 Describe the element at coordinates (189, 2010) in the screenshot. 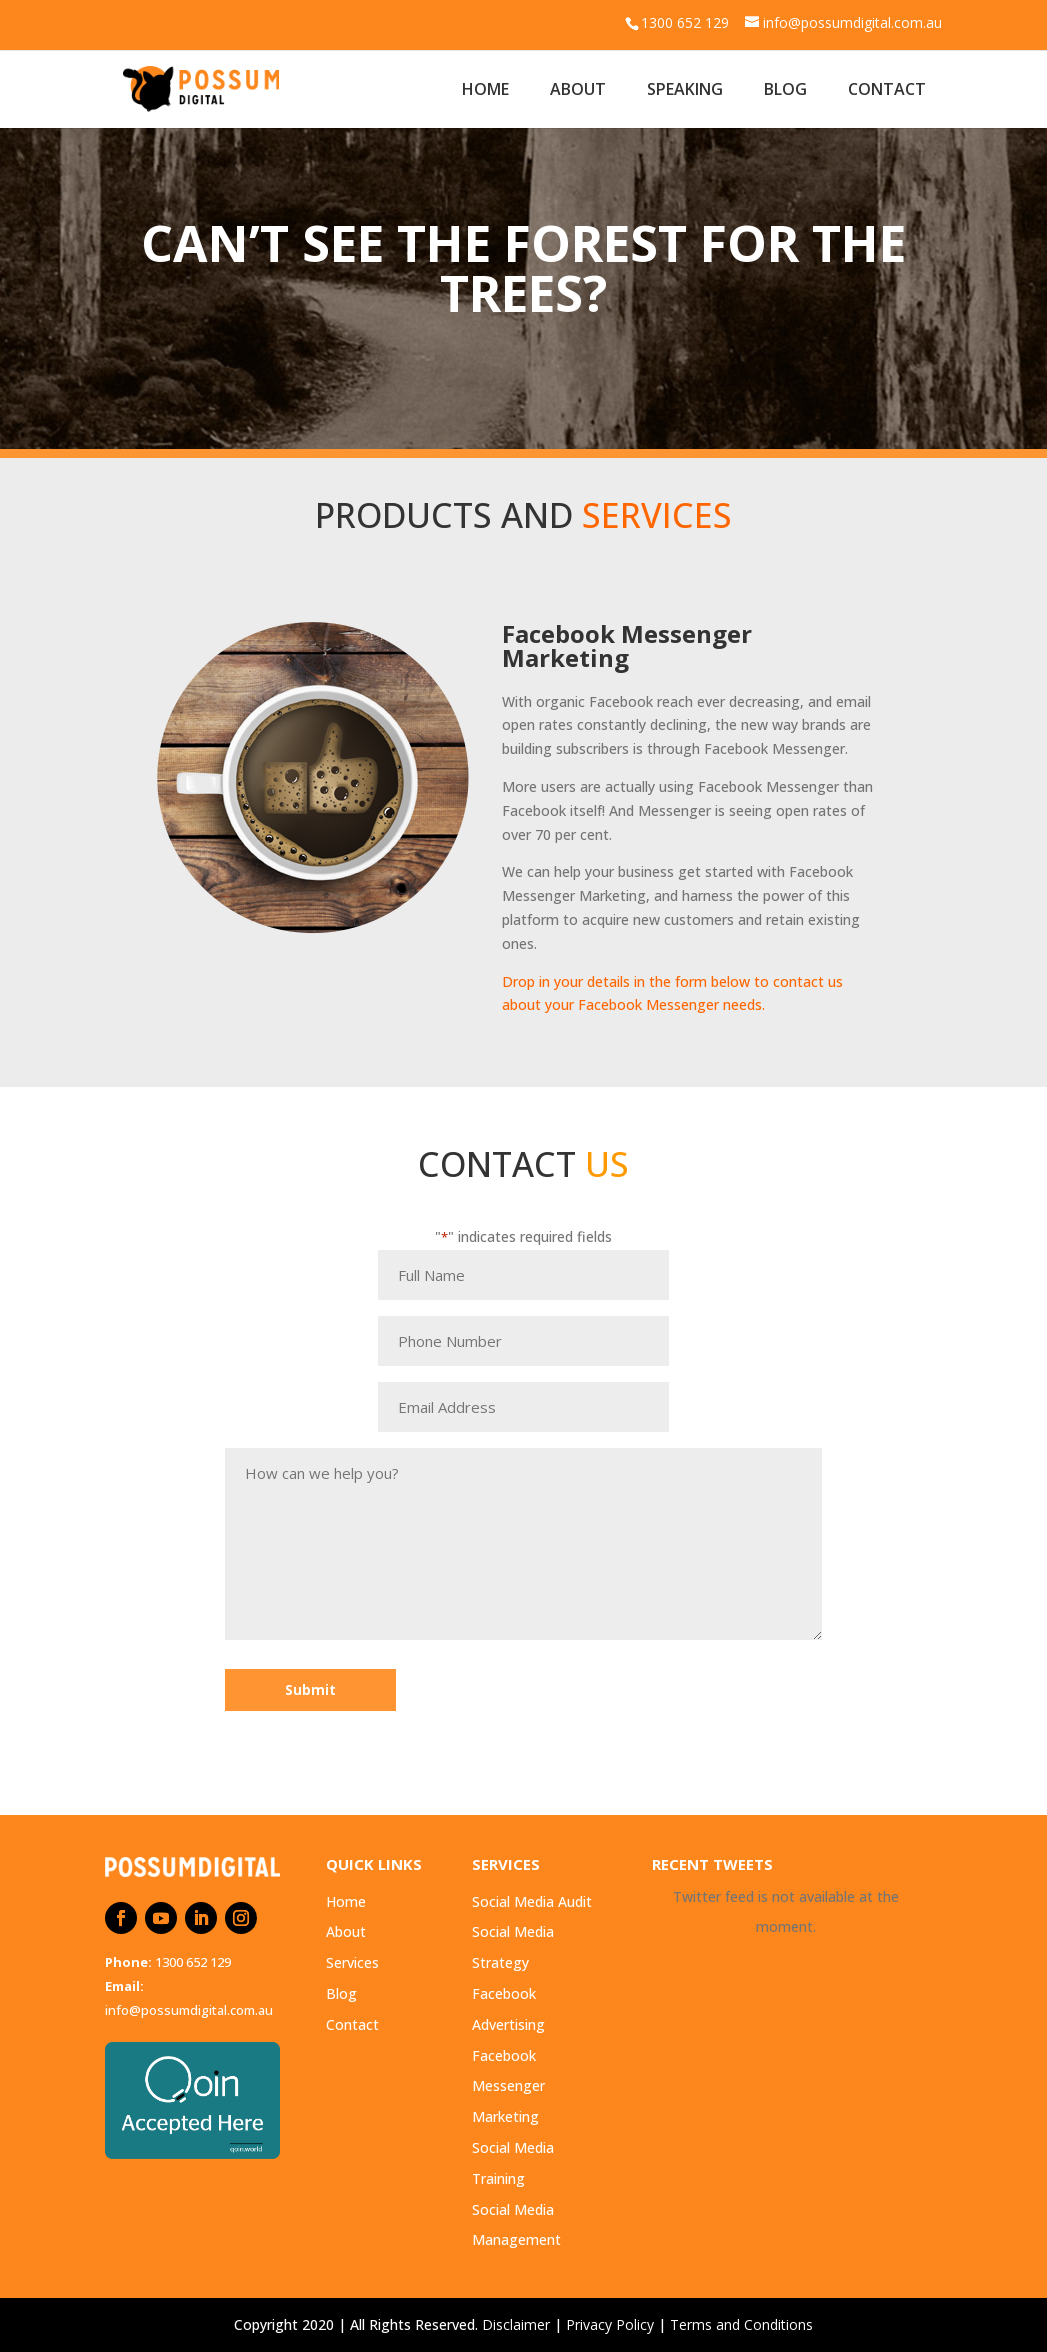

I see `info@possumdigital.com.au` at that location.